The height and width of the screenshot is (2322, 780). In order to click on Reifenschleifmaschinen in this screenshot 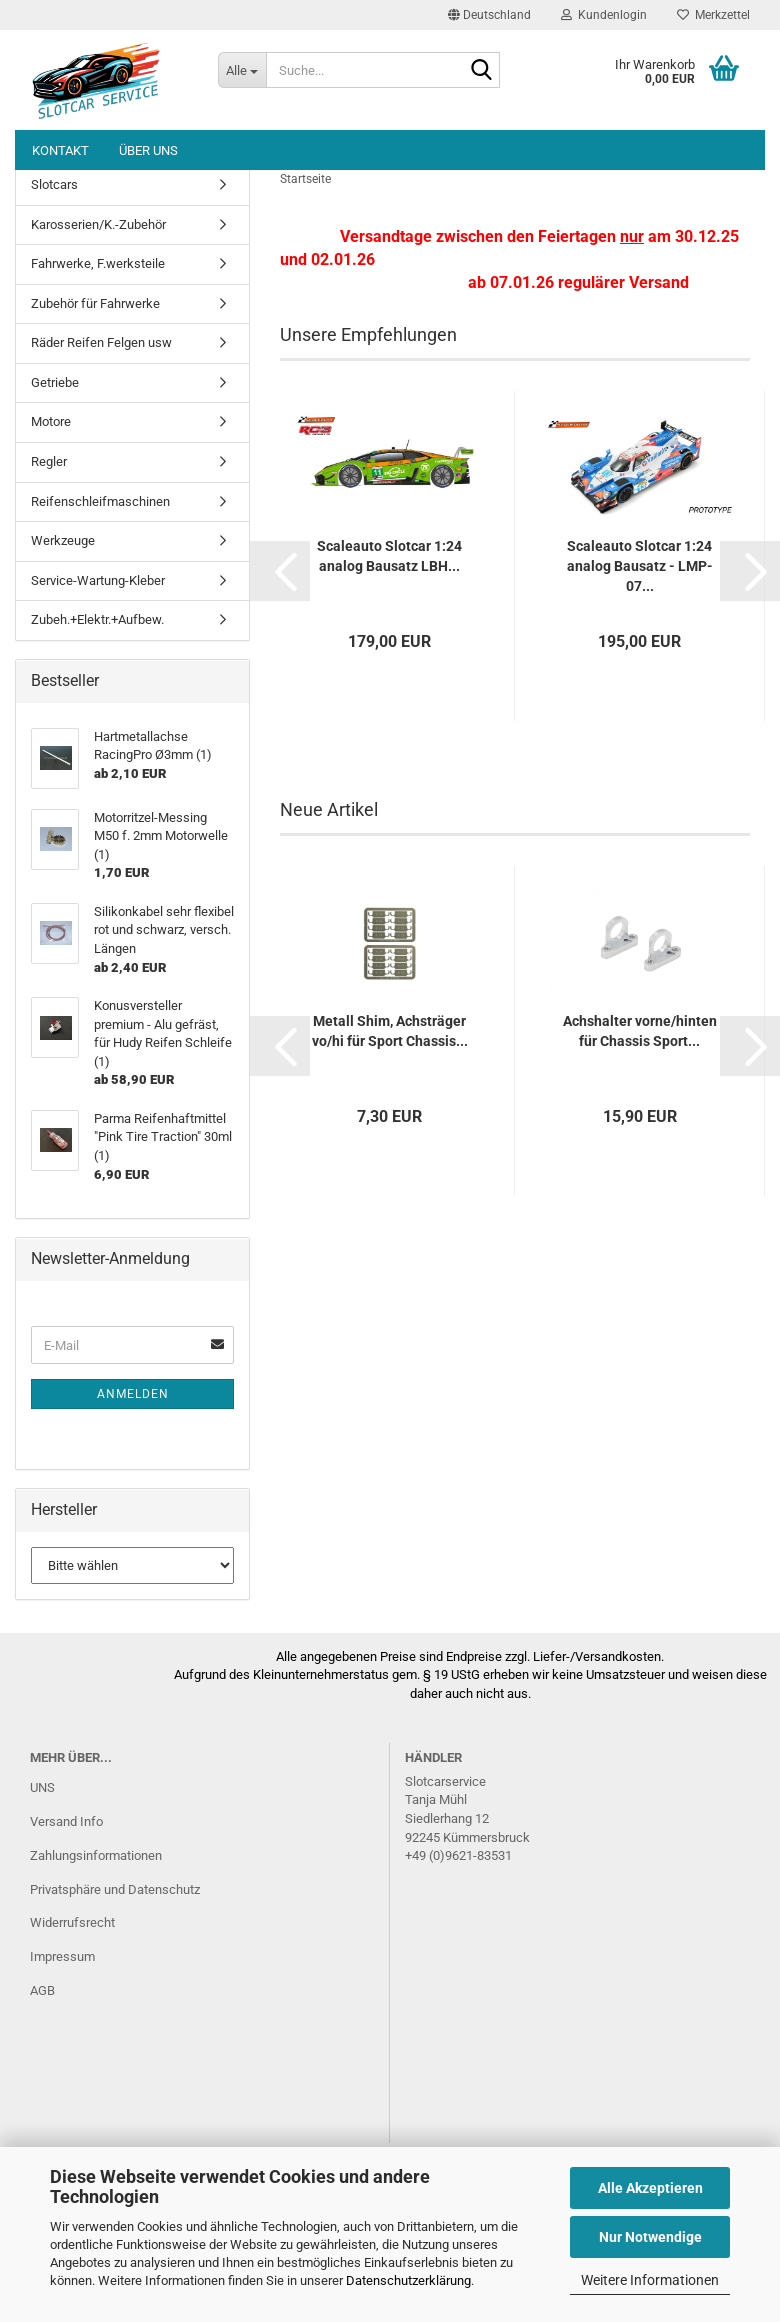, I will do `click(100, 501)`.